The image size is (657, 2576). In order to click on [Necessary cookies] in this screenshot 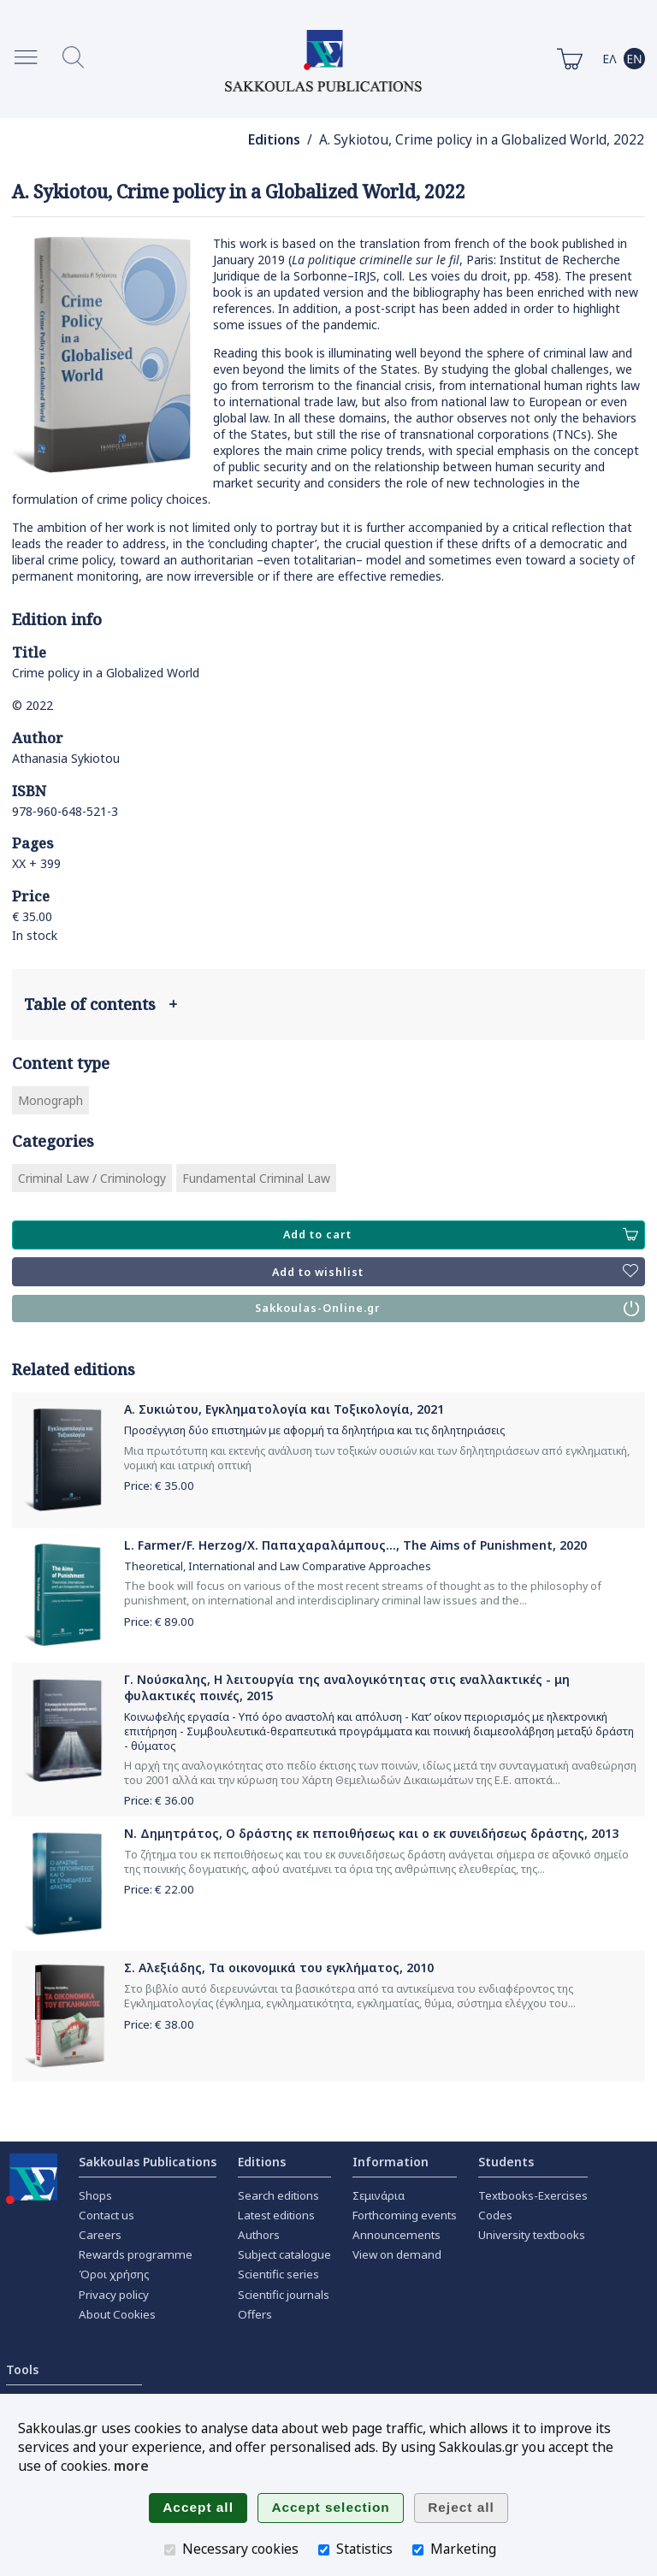, I will do `click(169, 2549)`.